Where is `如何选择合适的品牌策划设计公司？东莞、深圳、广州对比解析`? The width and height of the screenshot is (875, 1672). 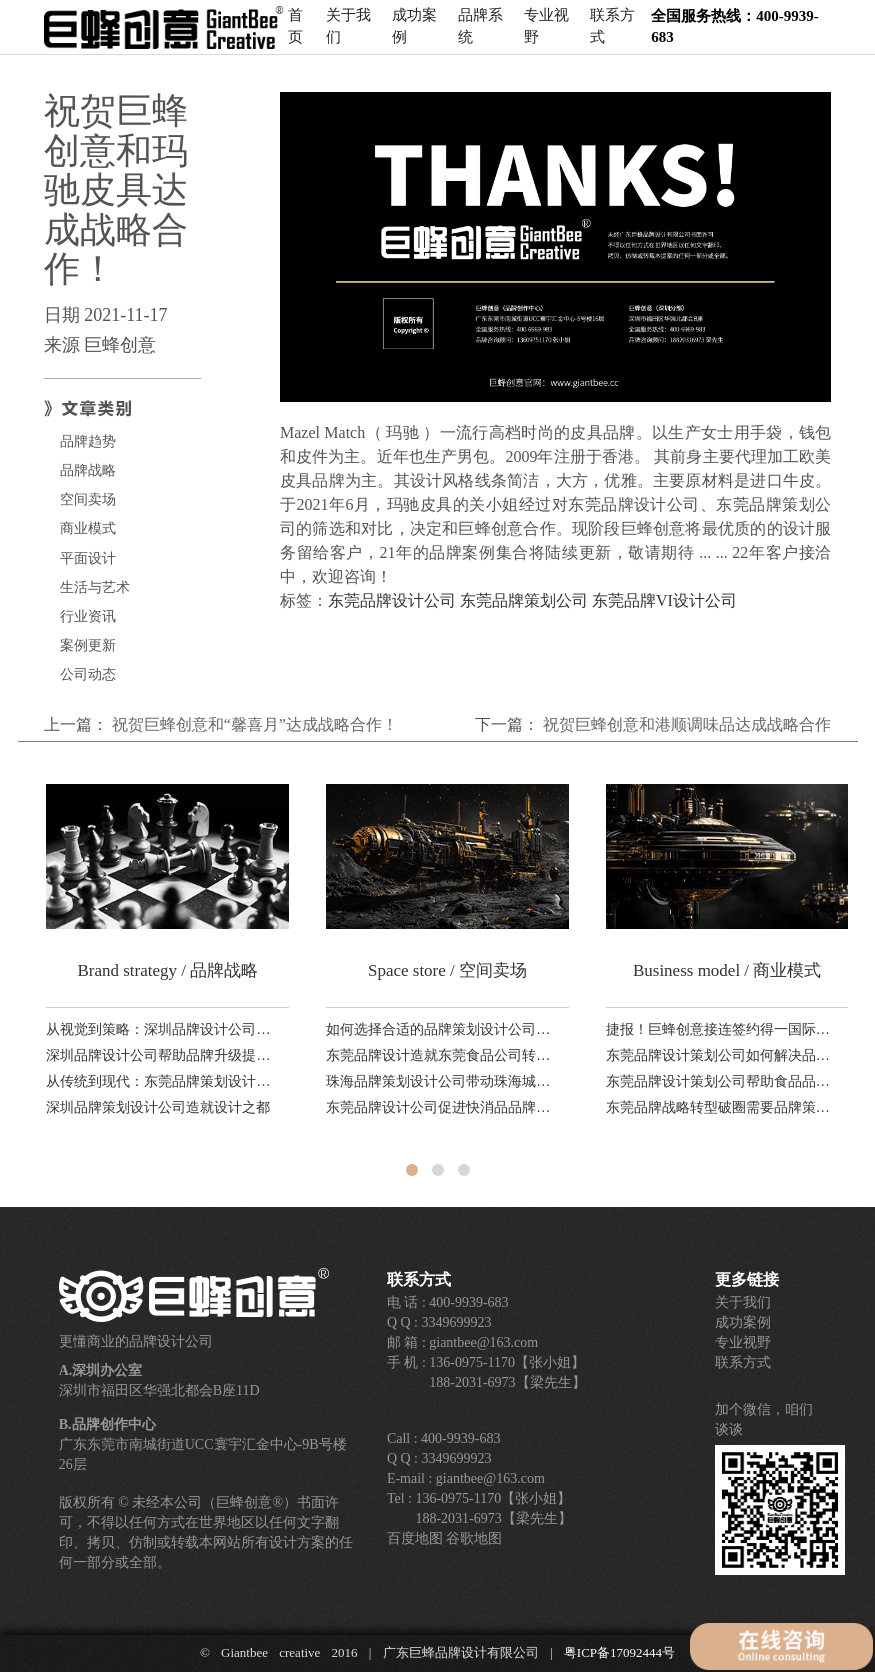 如何选择合适的品牌策划设计公司？东莞、深圳、广州对比解析 is located at coordinates (439, 1029).